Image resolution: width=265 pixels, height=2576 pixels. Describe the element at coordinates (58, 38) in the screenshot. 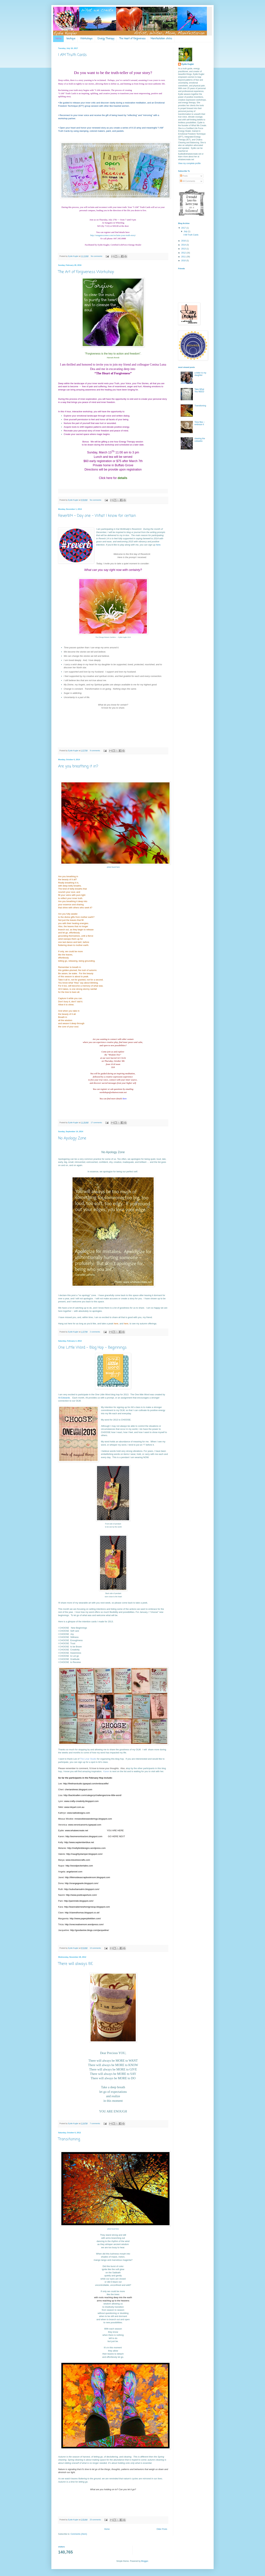

I see `Home` at that location.